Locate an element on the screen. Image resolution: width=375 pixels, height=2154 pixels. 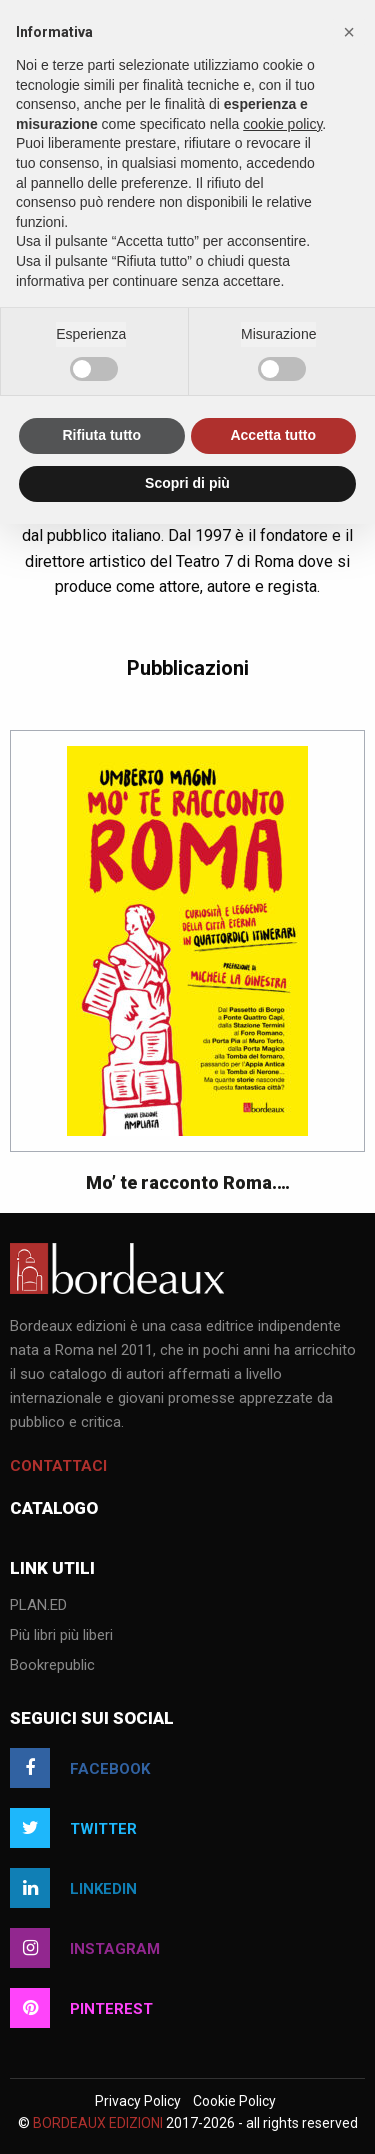
linkedin is located at coordinates (73, 1888).